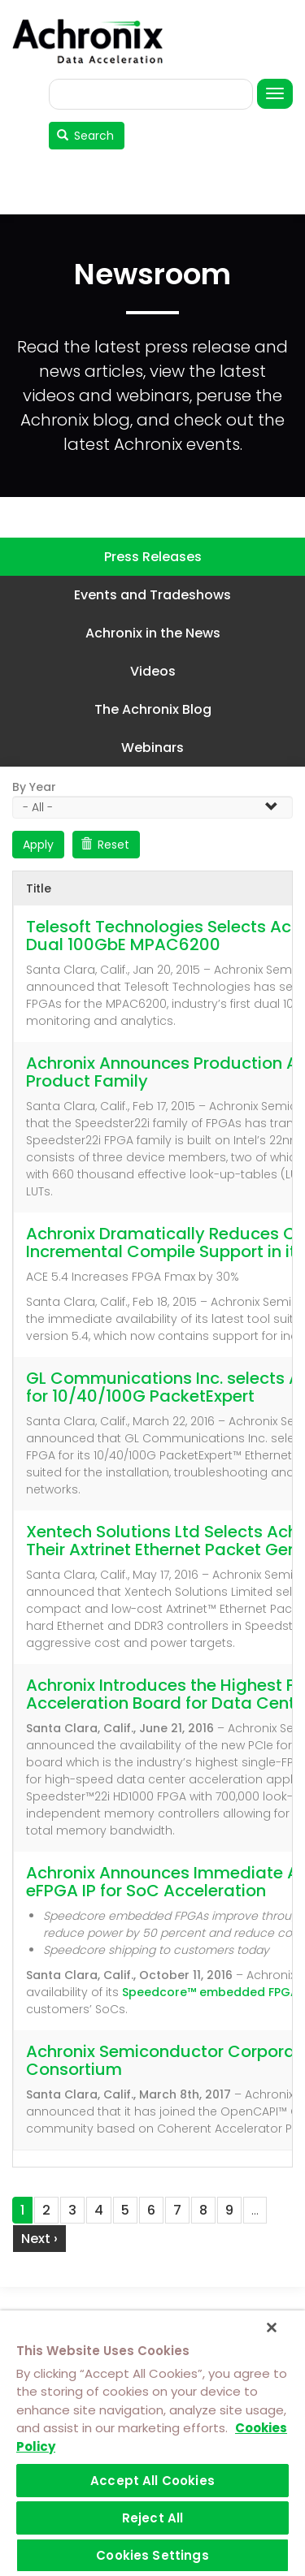 This screenshot has width=305, height=2576. Describe the element at coordinates (34, 787) in the screenshot. I see `By Year` at that location.